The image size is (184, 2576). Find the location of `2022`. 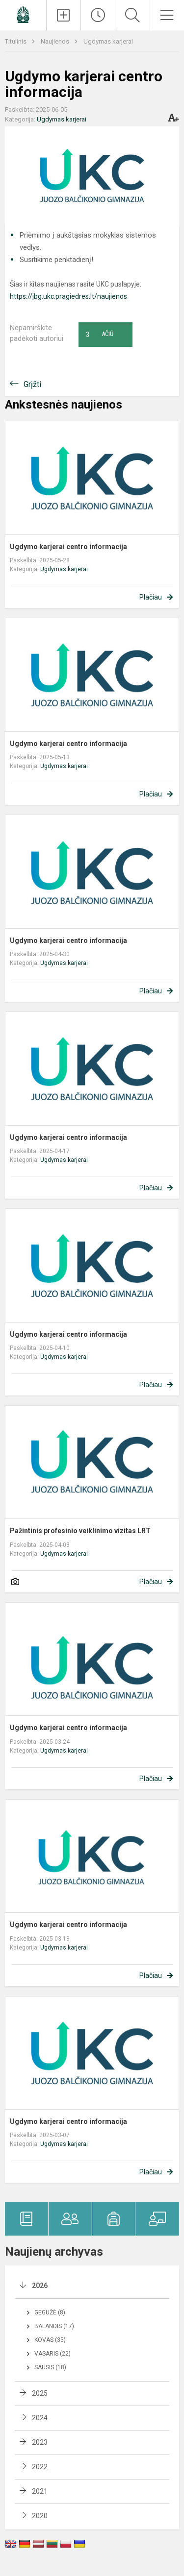

2022 is located at coordinates (40, 2467).